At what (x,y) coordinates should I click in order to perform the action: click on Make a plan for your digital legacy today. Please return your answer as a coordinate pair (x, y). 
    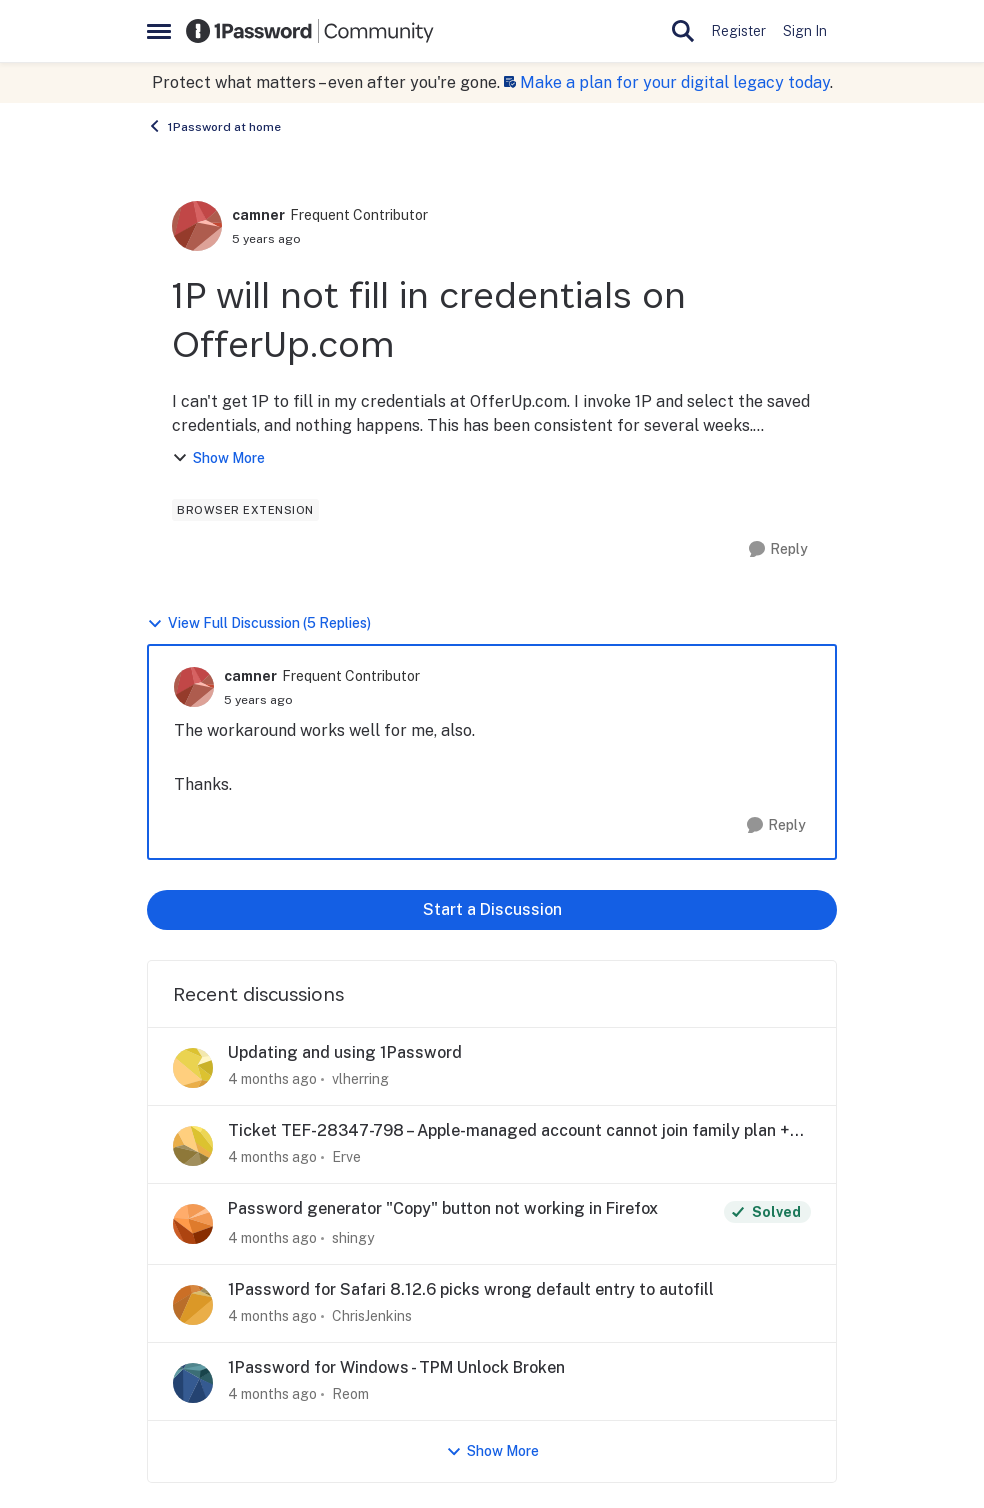
    Looking at the image, I should click on (675, 82).